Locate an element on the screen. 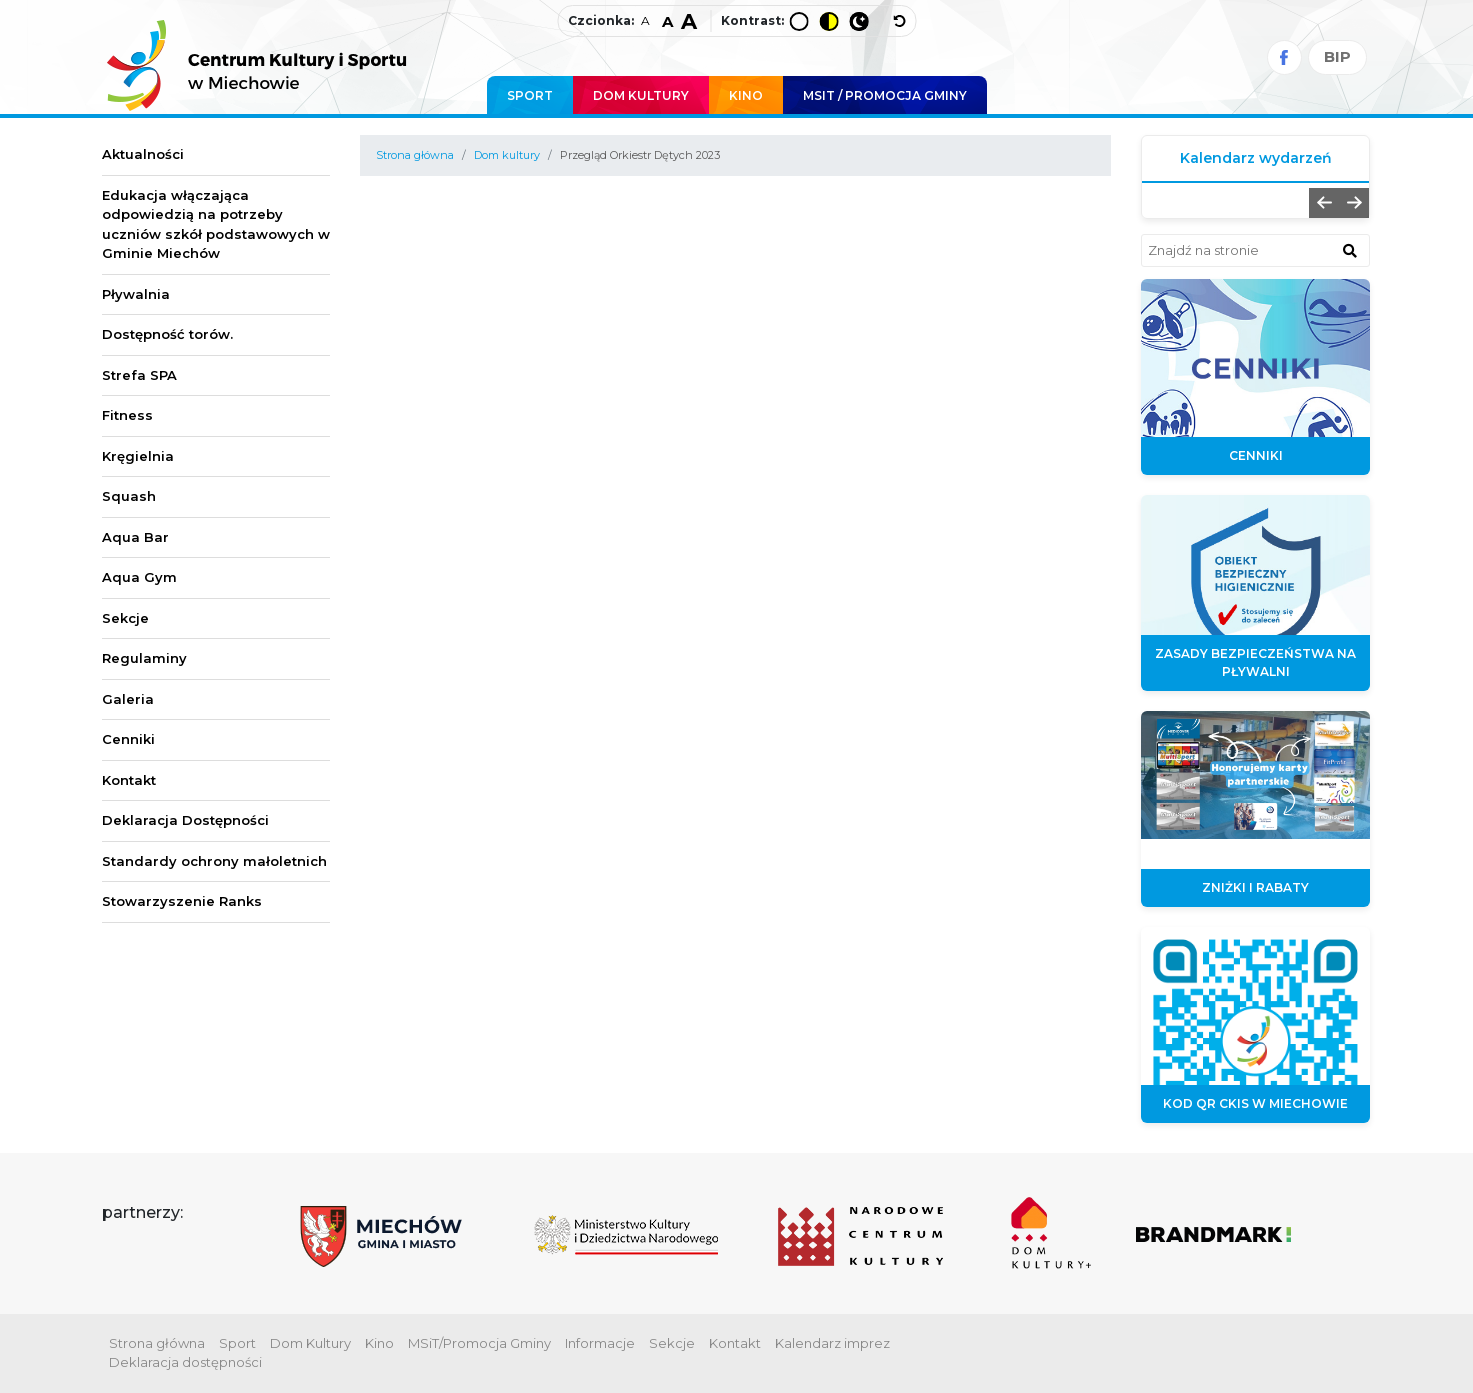 The height and width of the screenshot is (1393, 1473). Stowarzyszenie Ranks is located at coordinates (182, 901).